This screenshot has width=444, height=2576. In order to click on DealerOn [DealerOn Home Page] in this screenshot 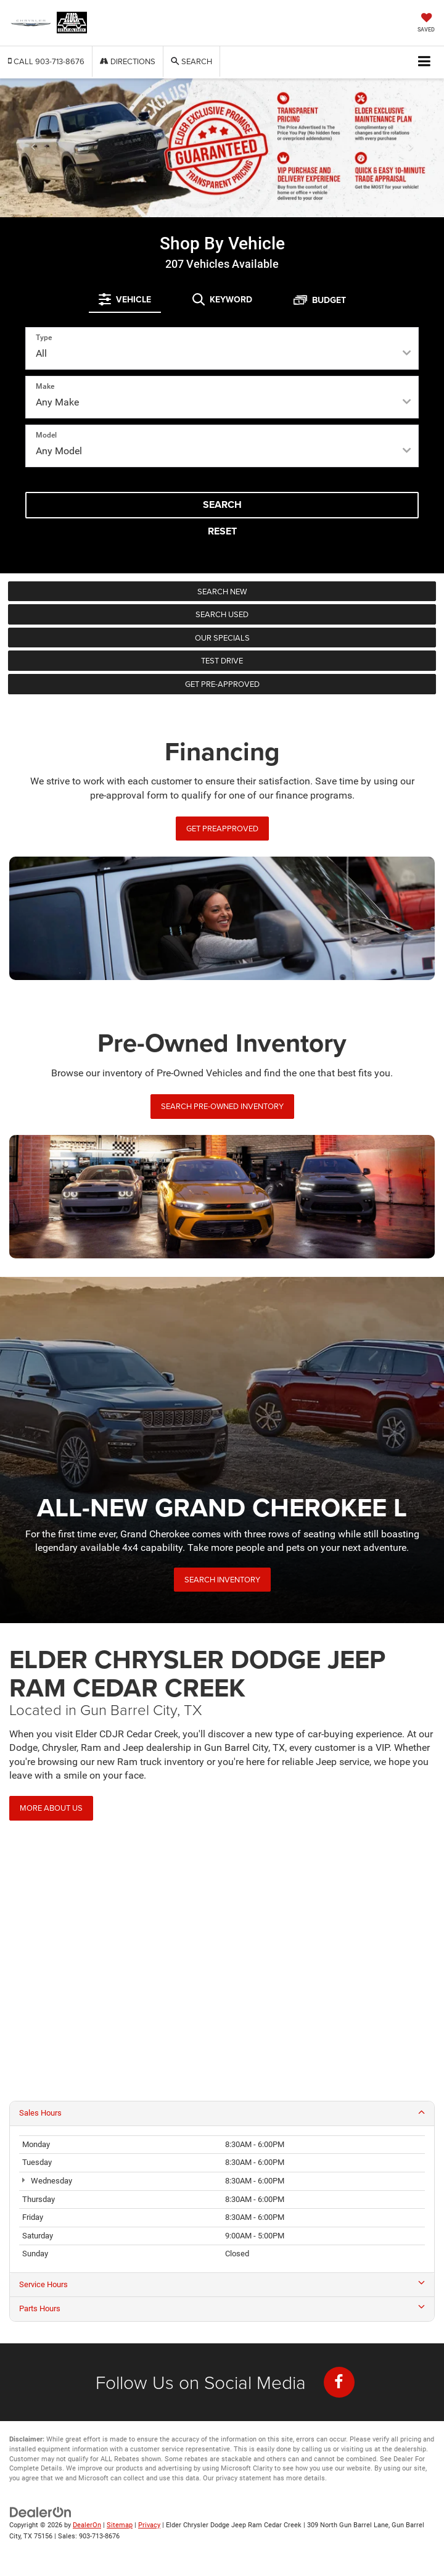, I will do `click(87, 2525)`.